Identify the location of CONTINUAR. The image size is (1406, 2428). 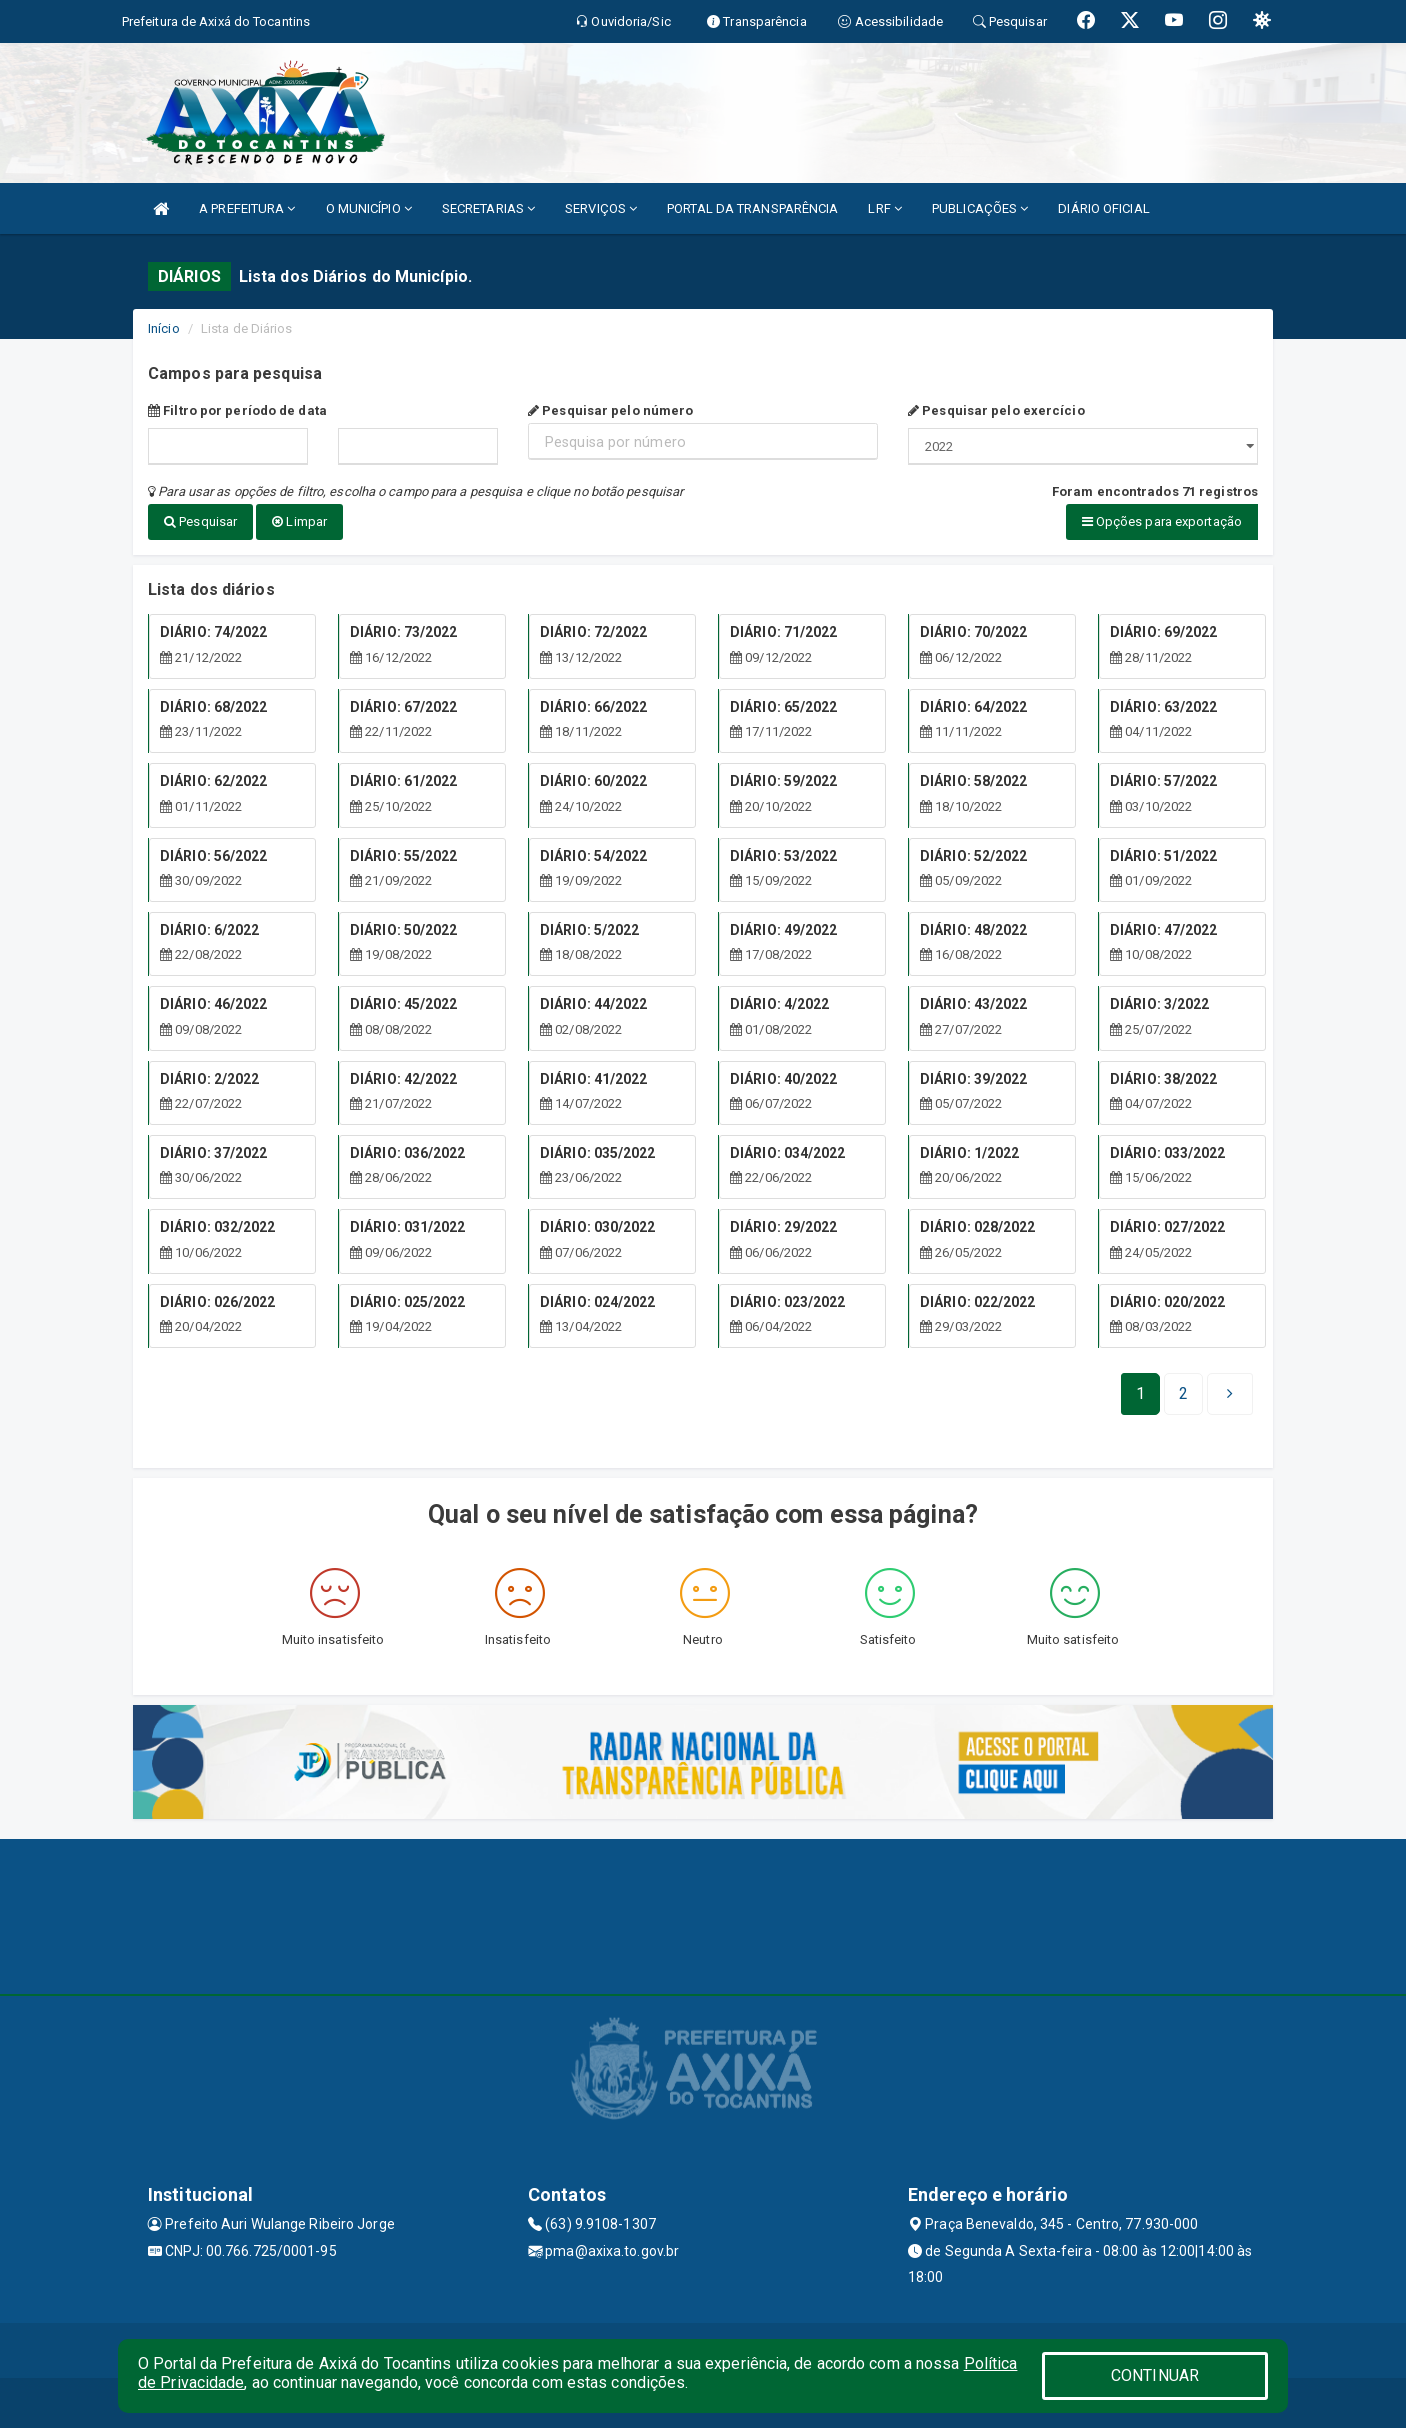
(1155, 2375).